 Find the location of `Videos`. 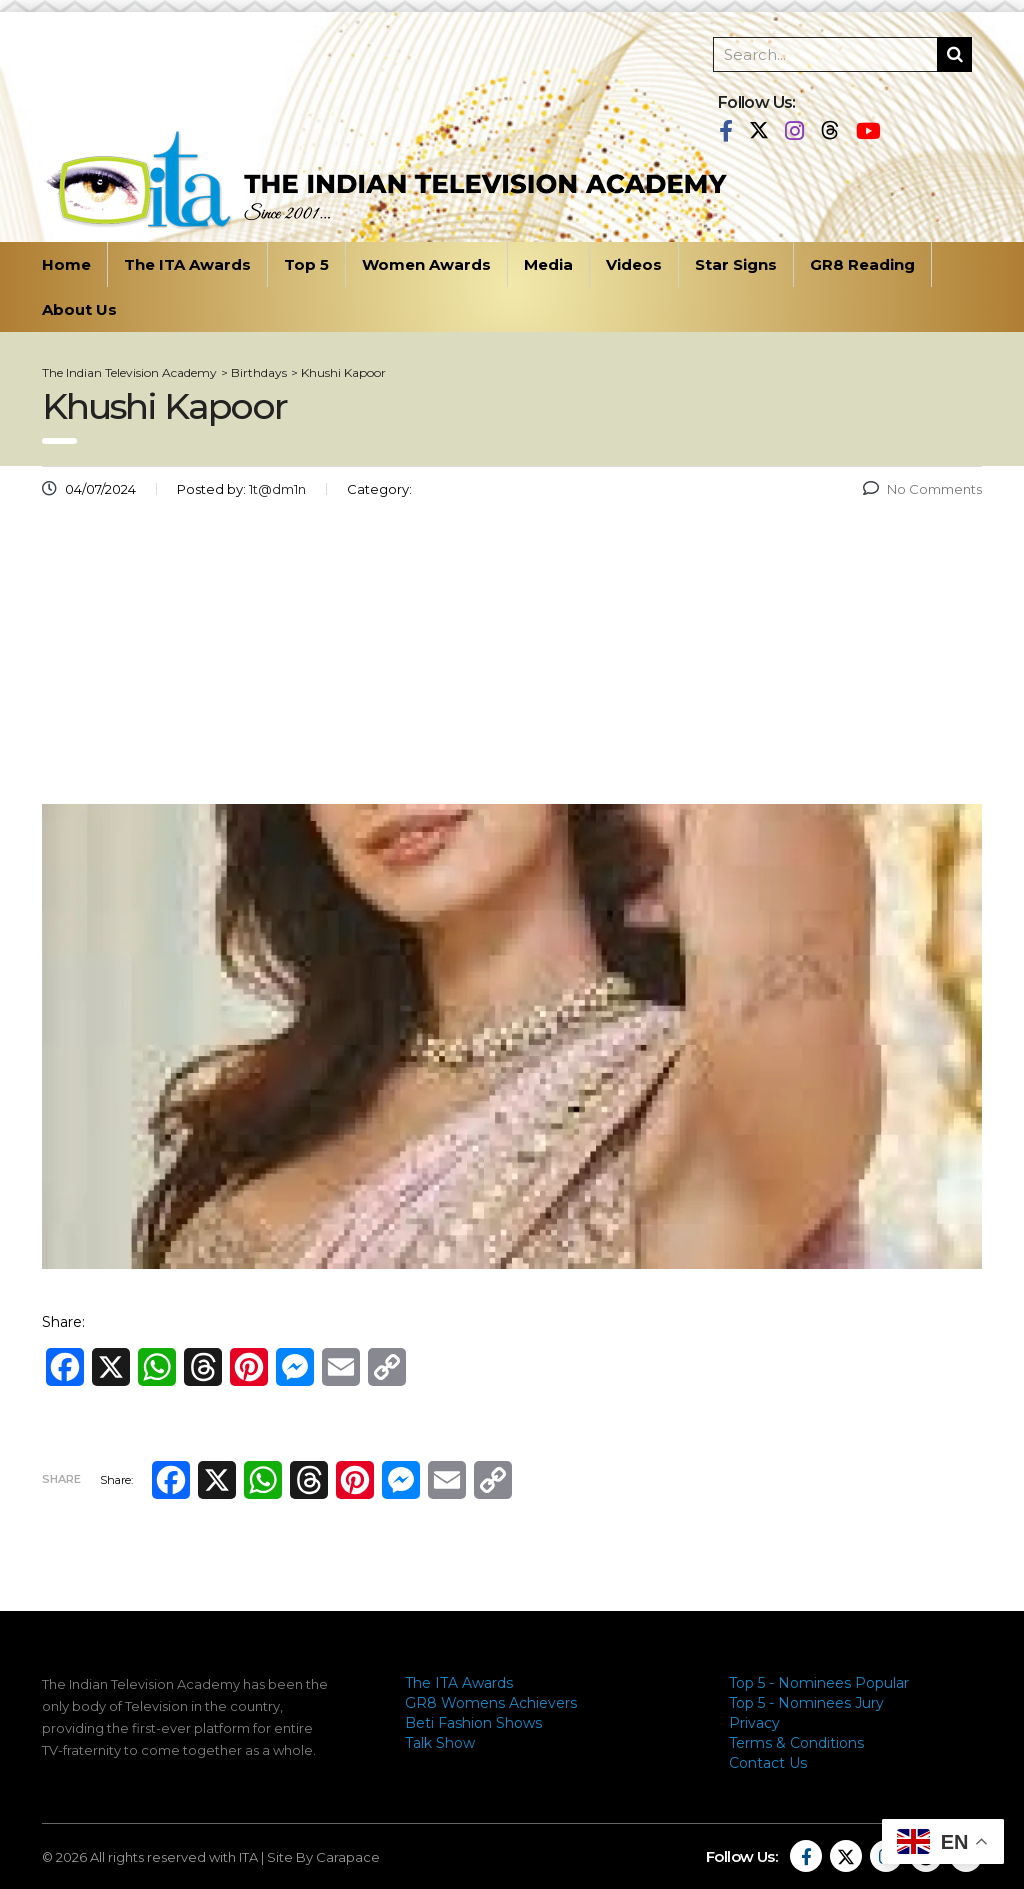

Videos is located at coordinates (634, 264).